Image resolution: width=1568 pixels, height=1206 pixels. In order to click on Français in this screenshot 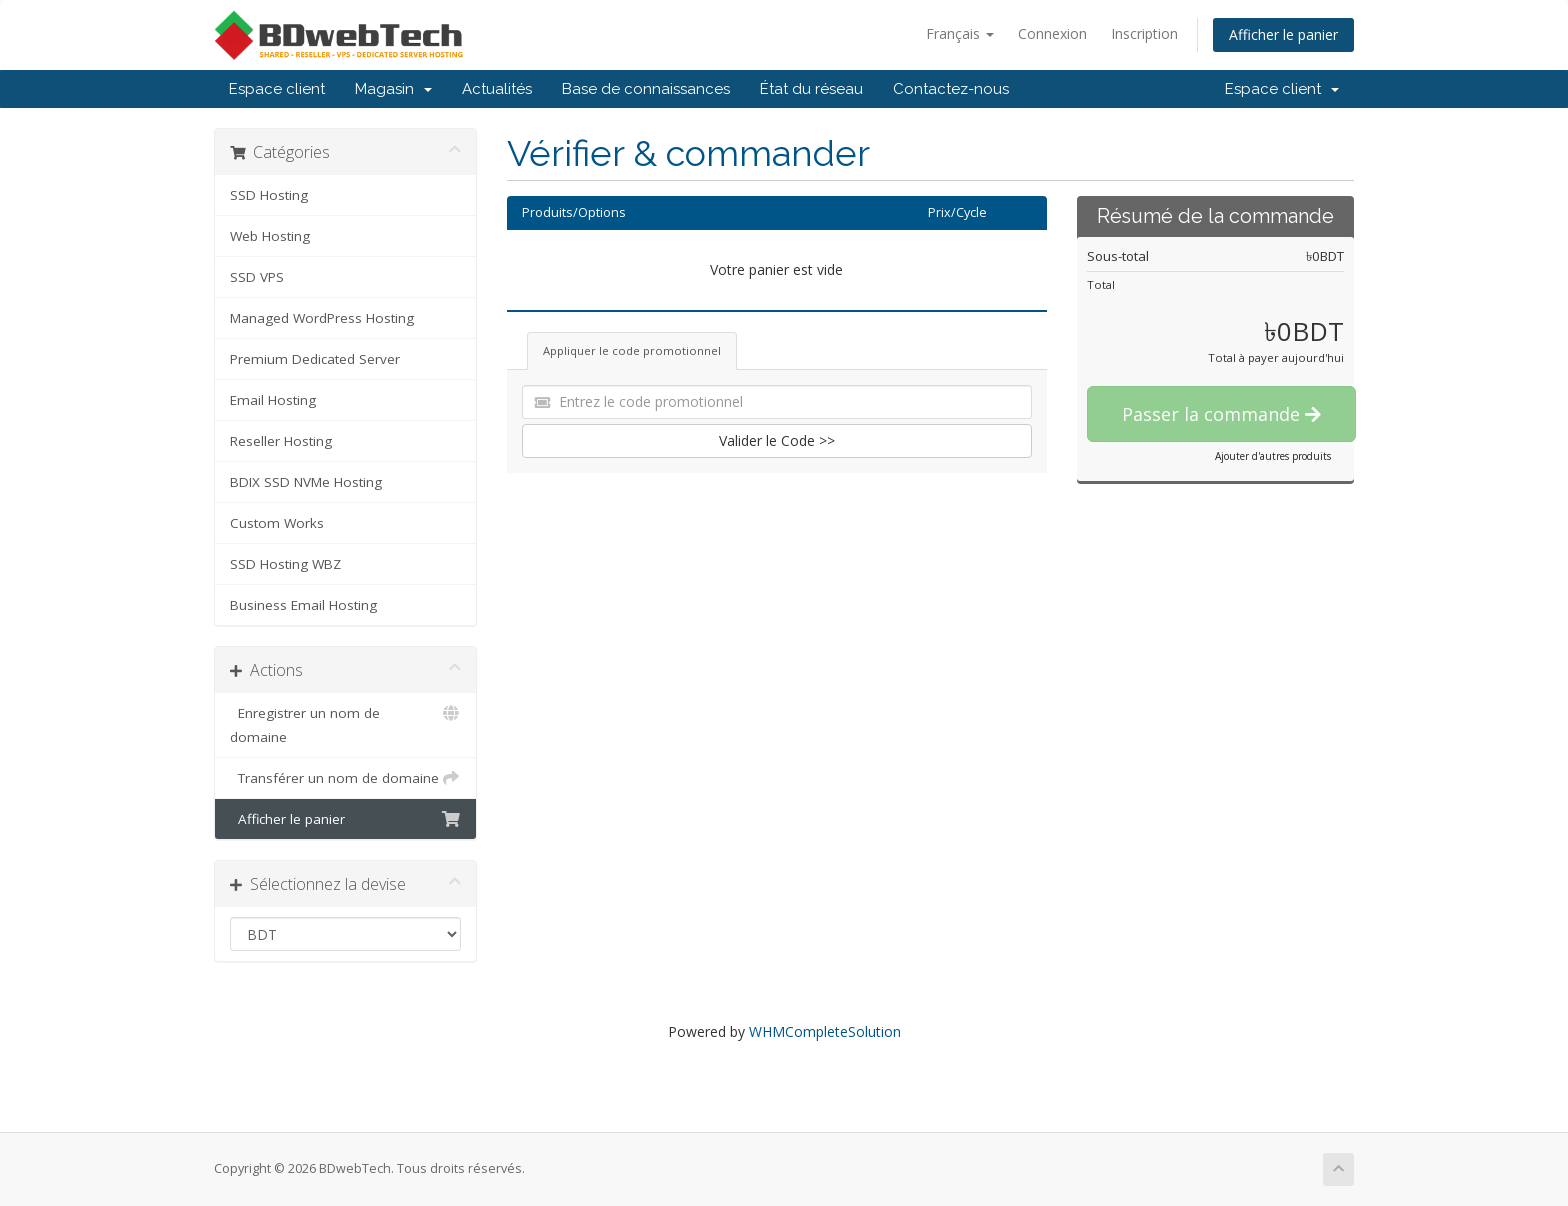, I will do `click(960, 33)`.